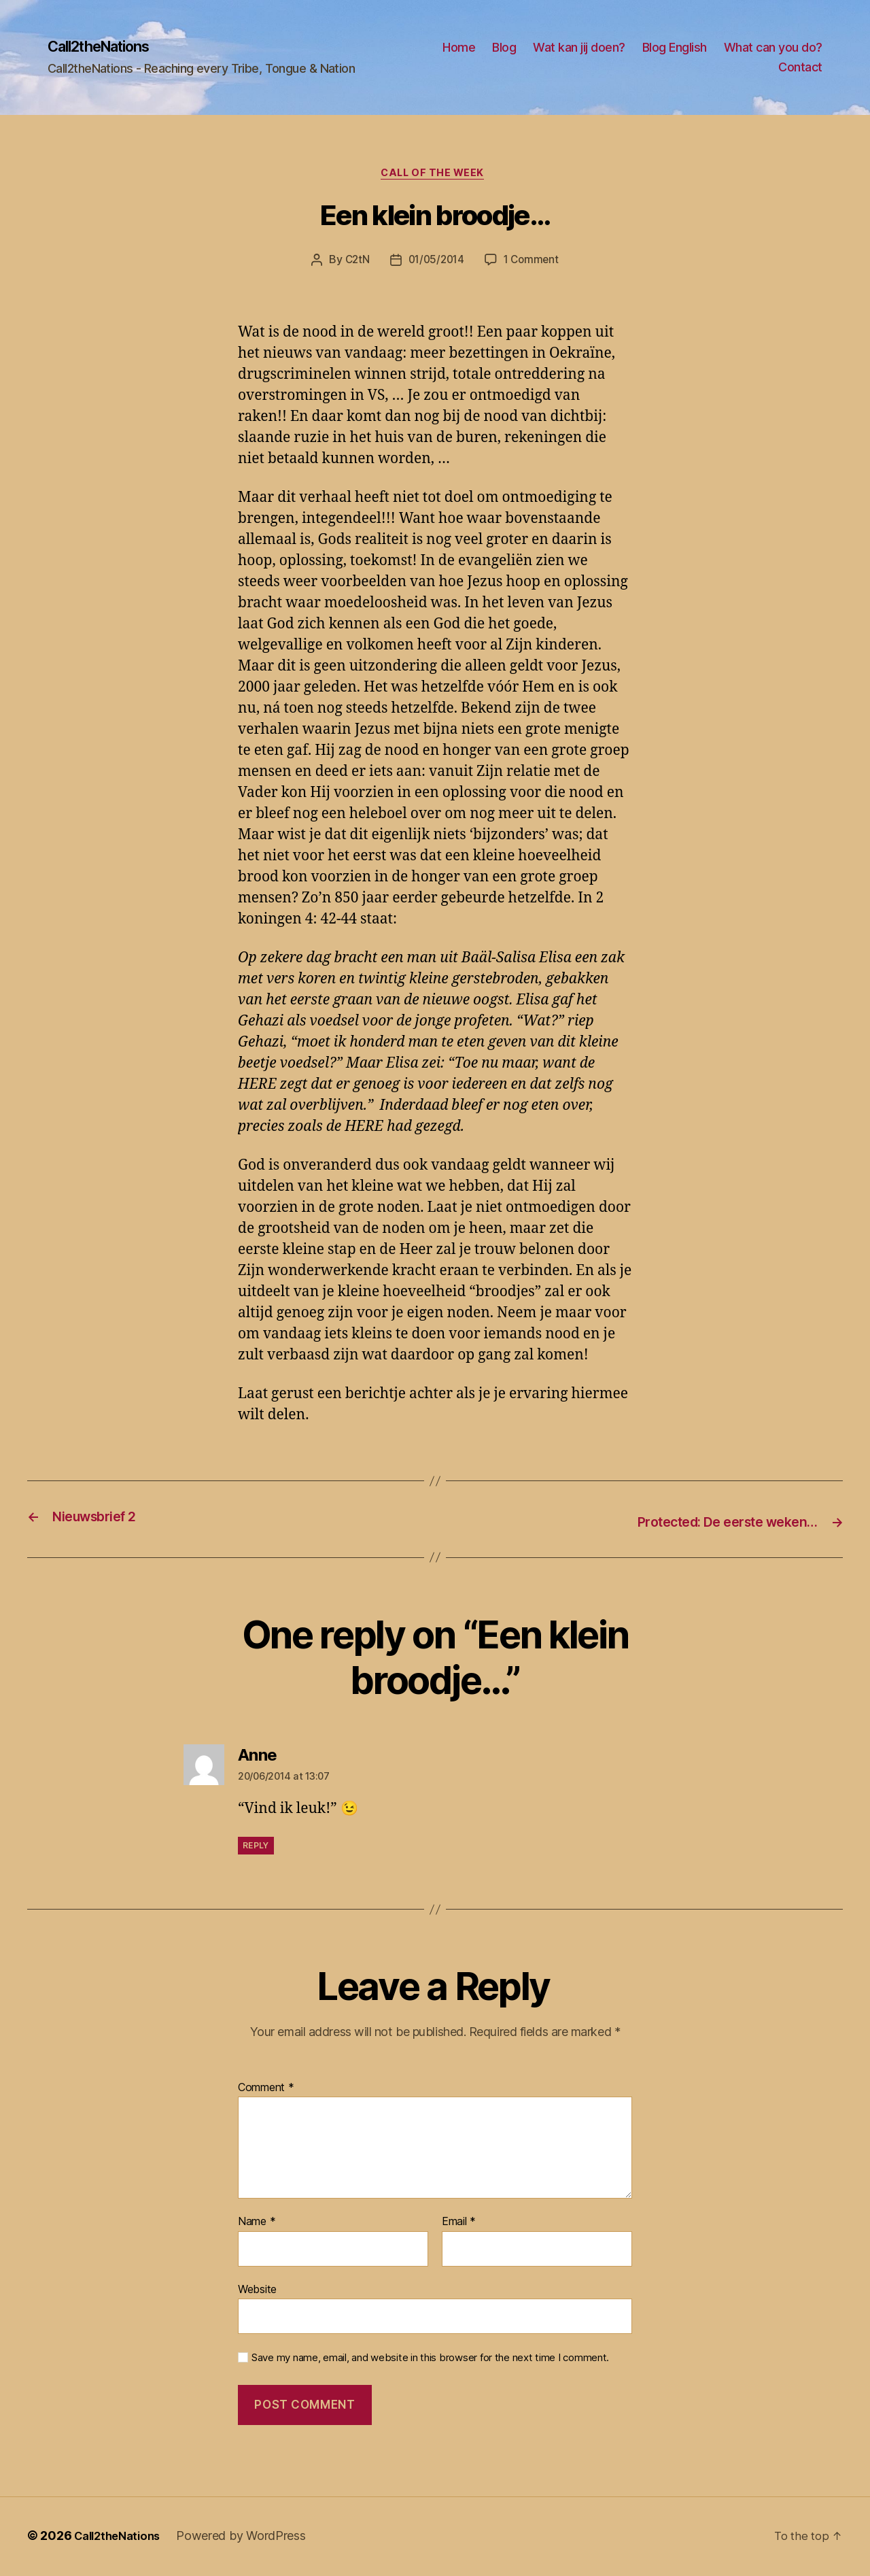 The width and height of the screenshot is (870, 2576). I want to click on Wat kan jij doen?, so click(694, 48).